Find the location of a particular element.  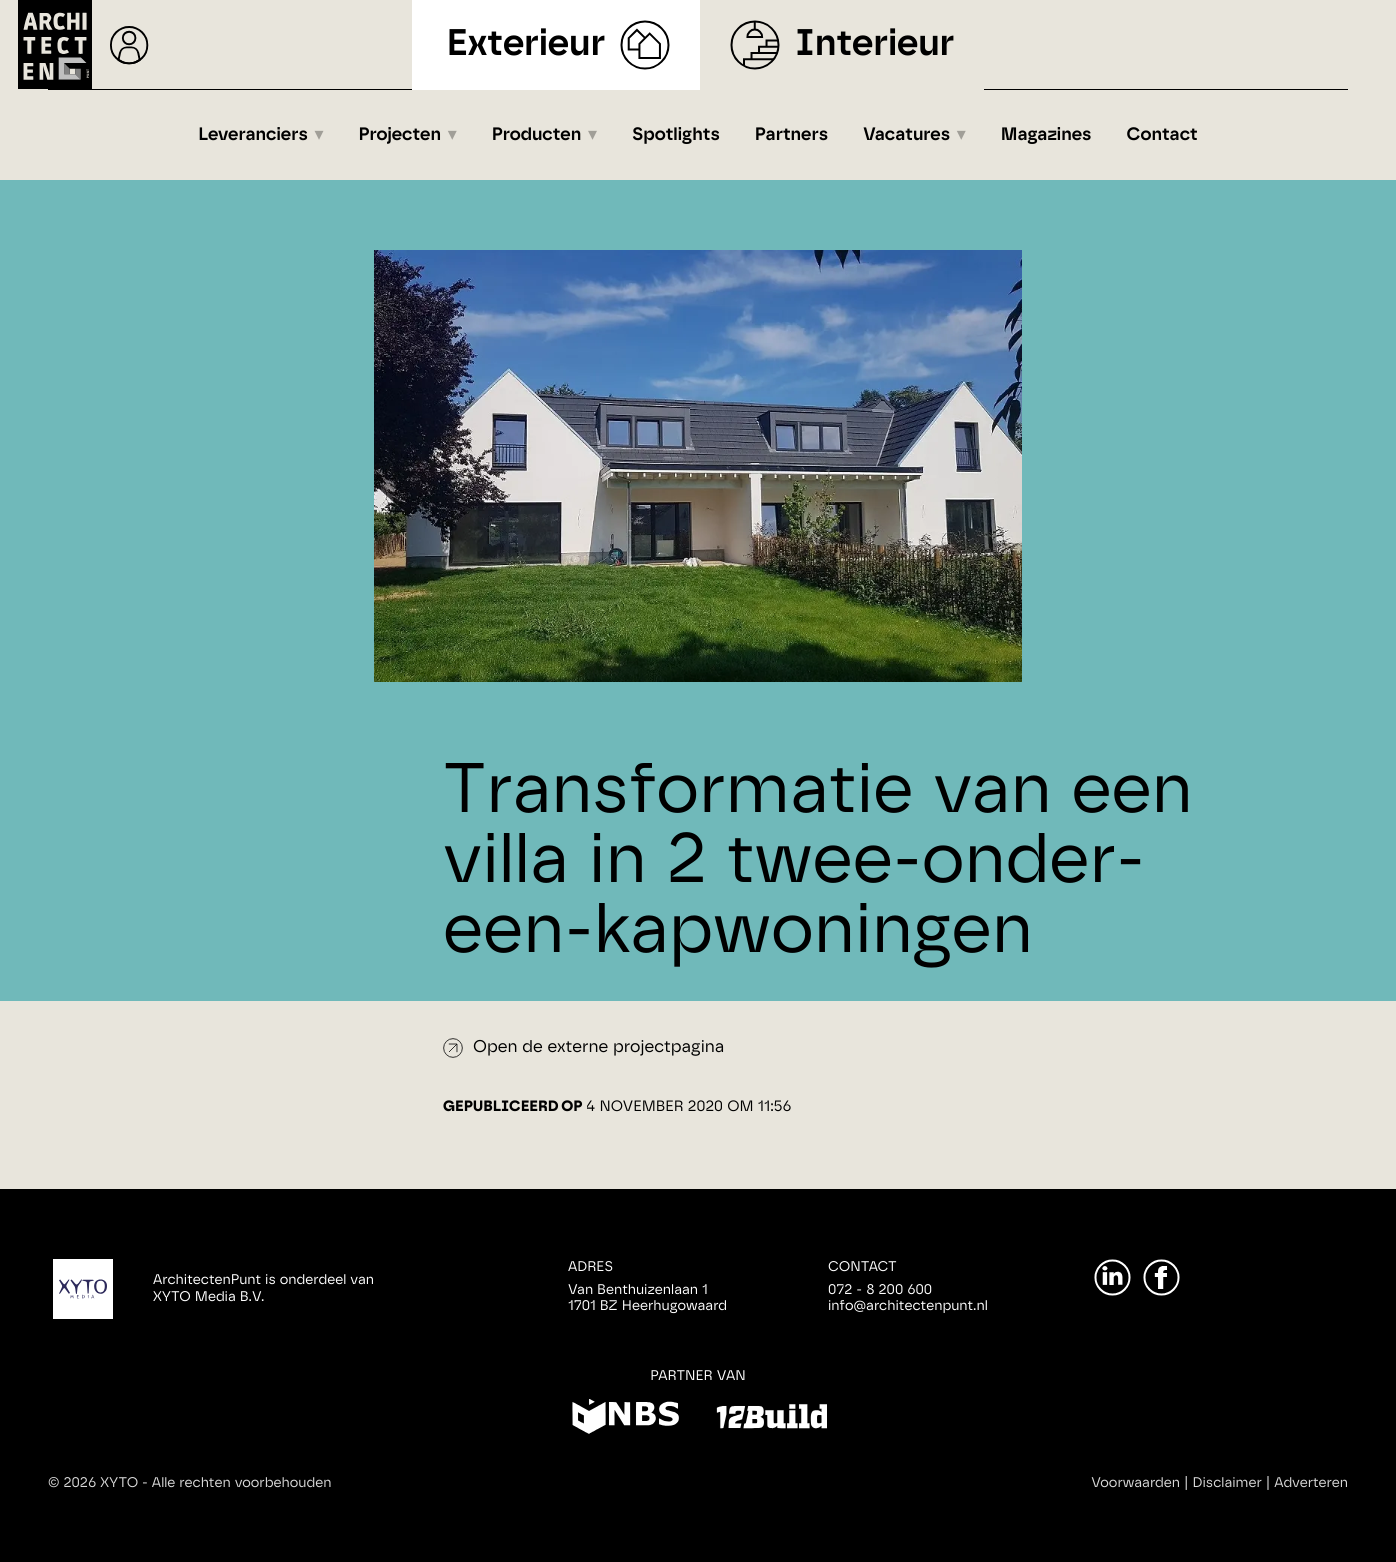

Partners is located at coordinates (791, 135).